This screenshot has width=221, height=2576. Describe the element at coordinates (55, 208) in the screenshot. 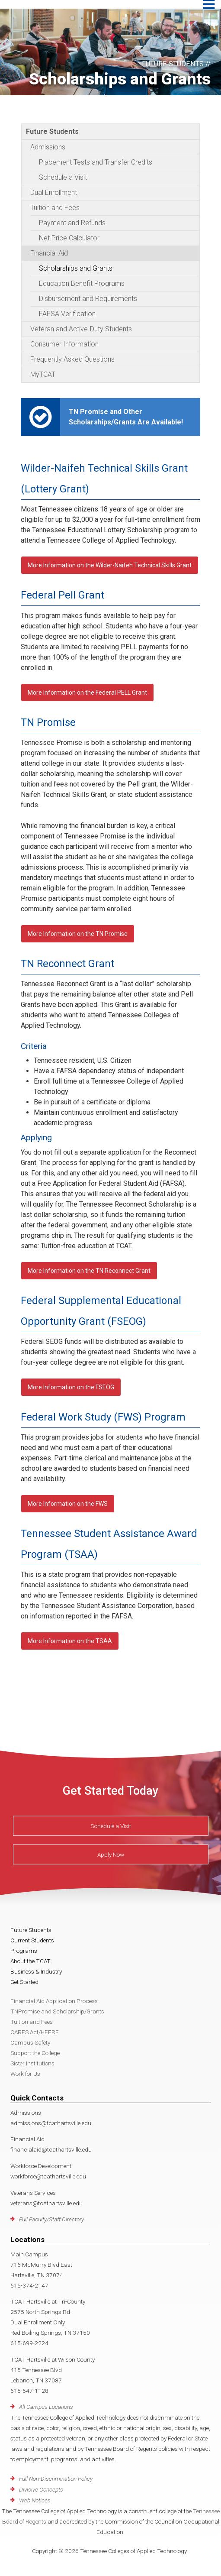

I see `Tuition and Fees` at that location.